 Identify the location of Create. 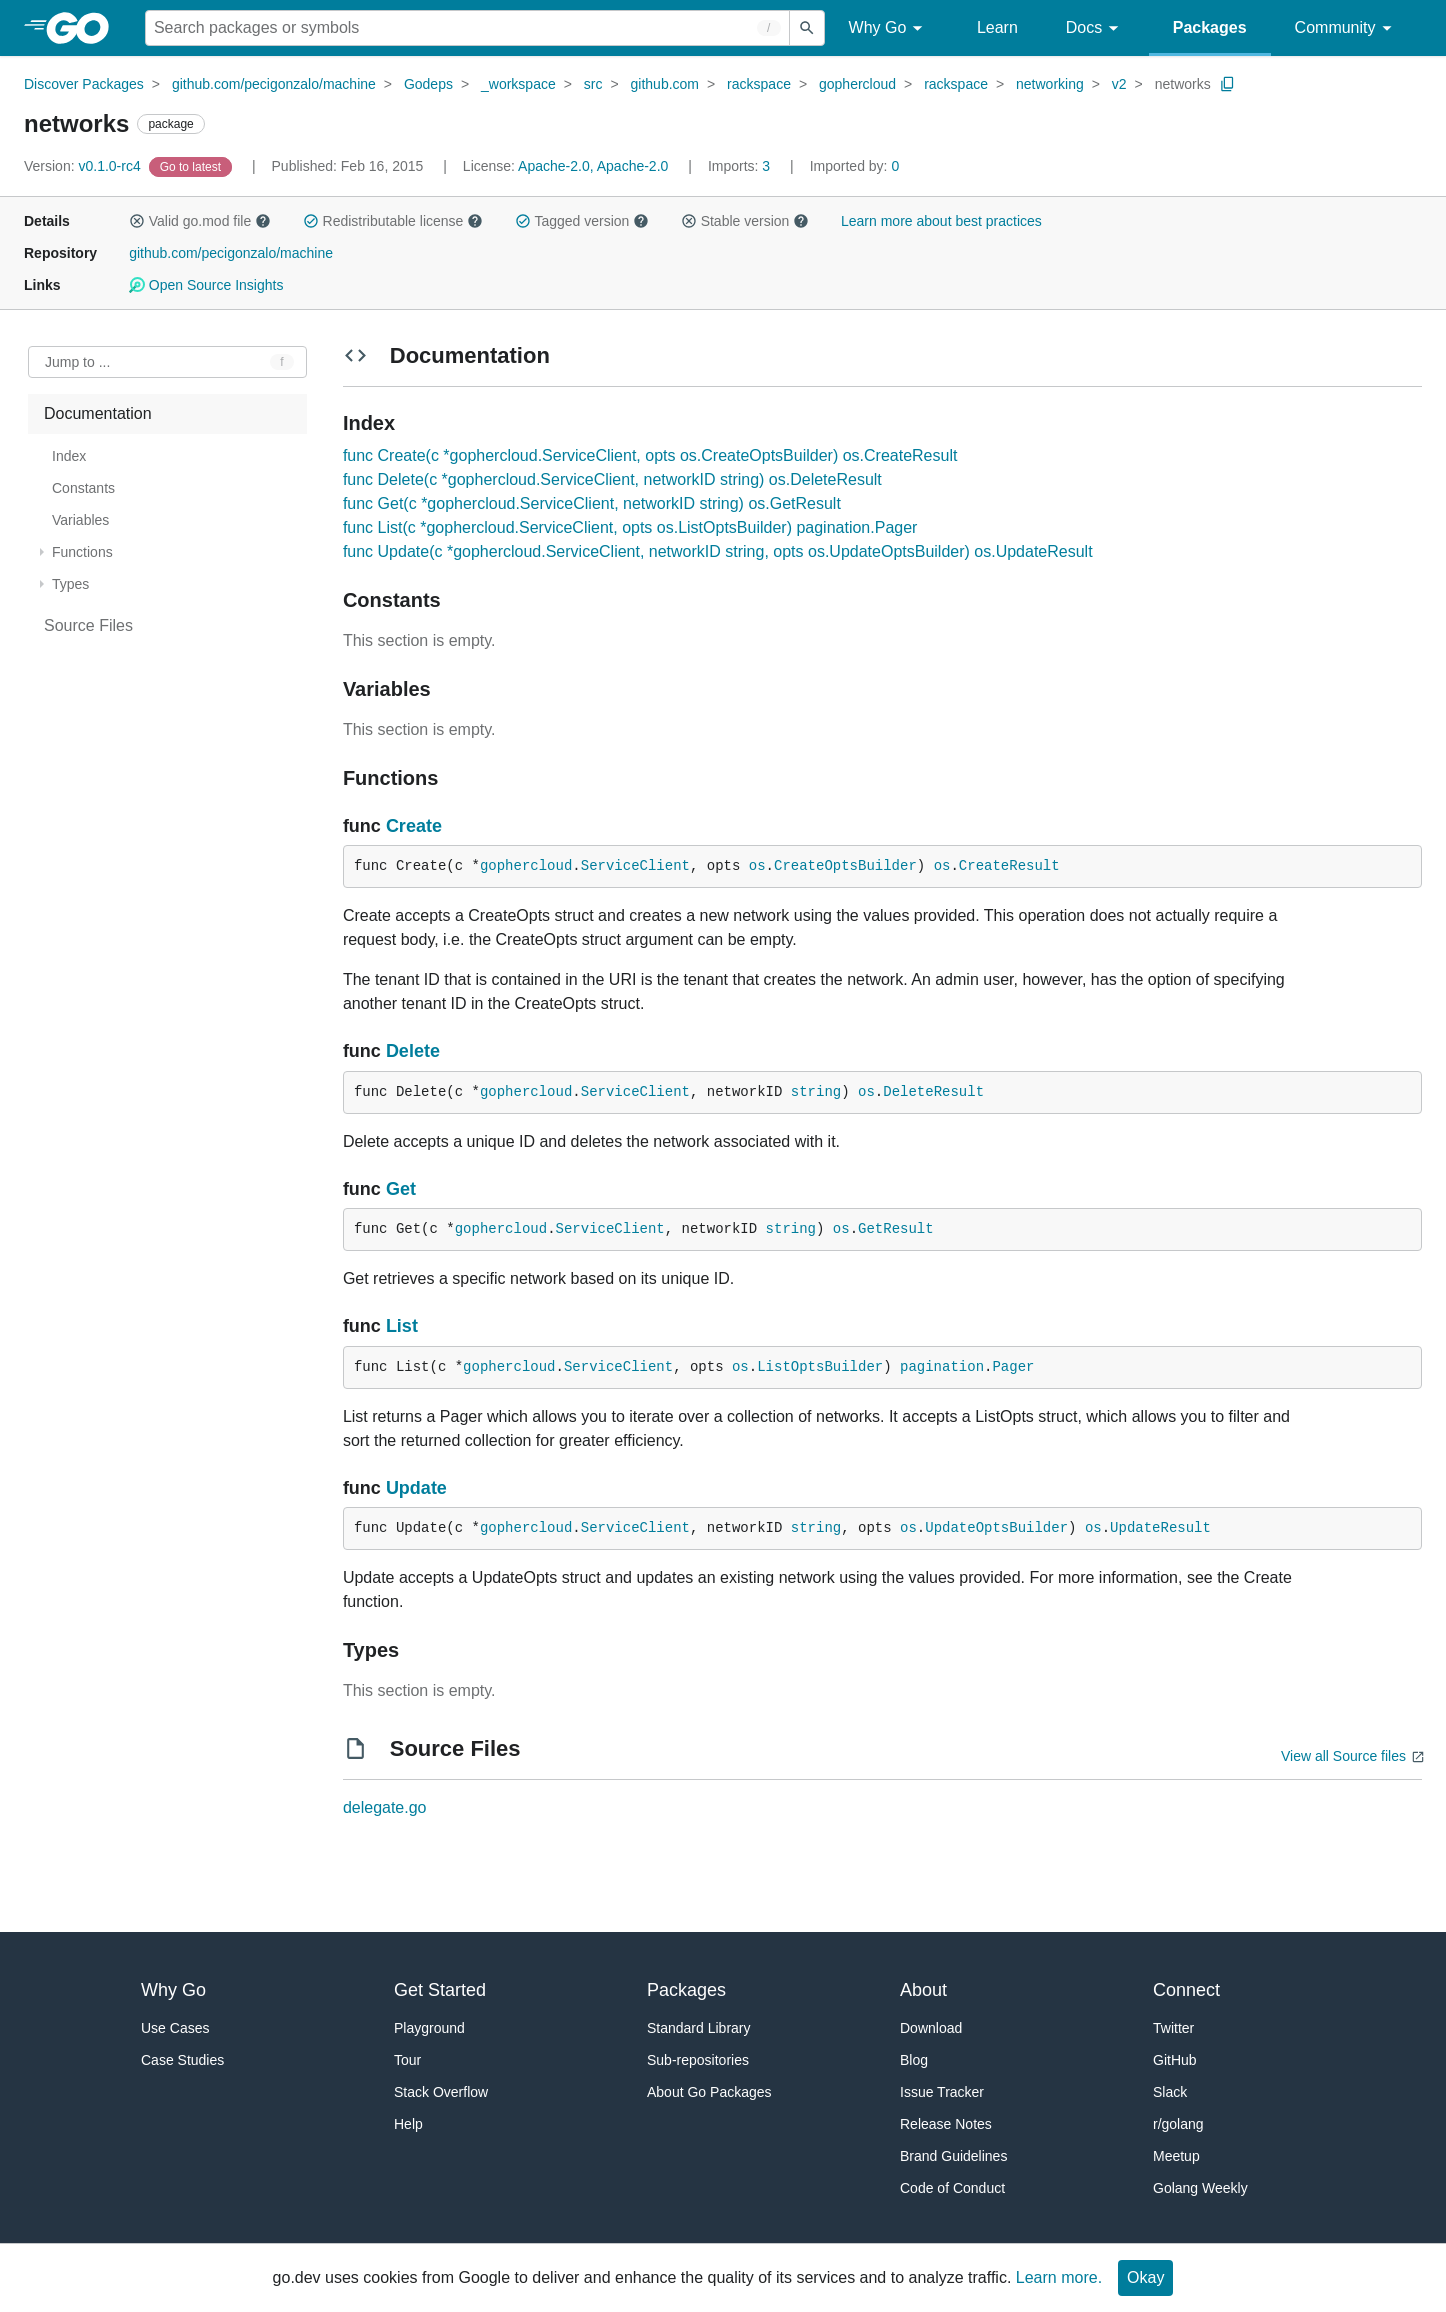
(414, 826).